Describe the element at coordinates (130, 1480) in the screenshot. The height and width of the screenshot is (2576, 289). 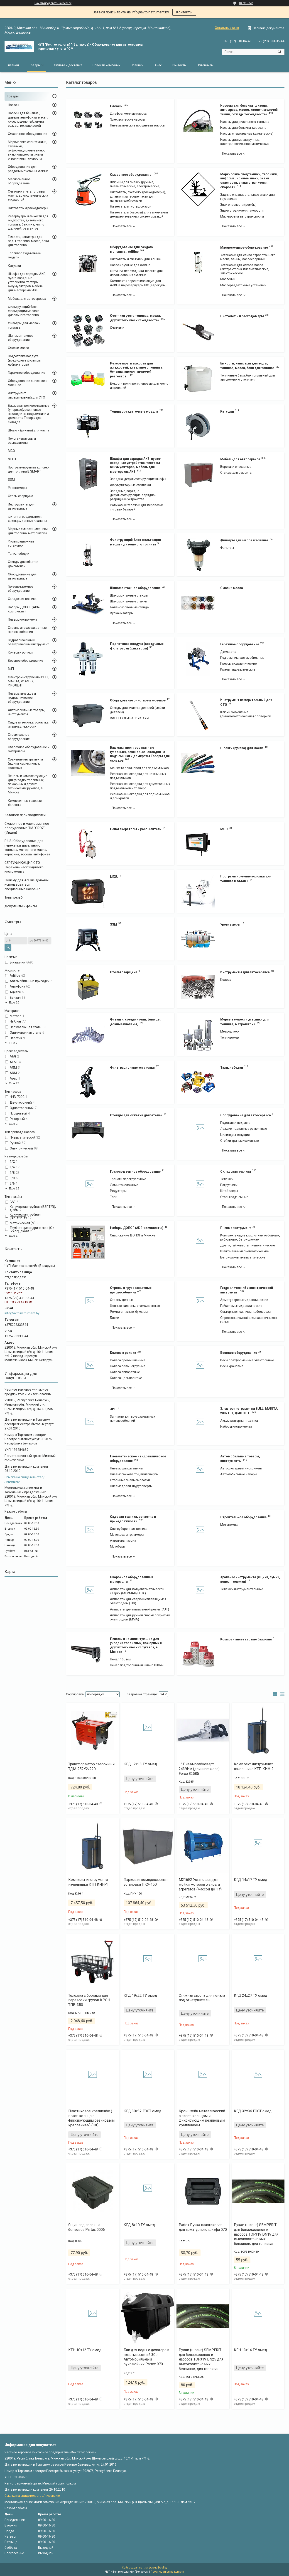
I see `Отбойные пневмомолотки` at that location.